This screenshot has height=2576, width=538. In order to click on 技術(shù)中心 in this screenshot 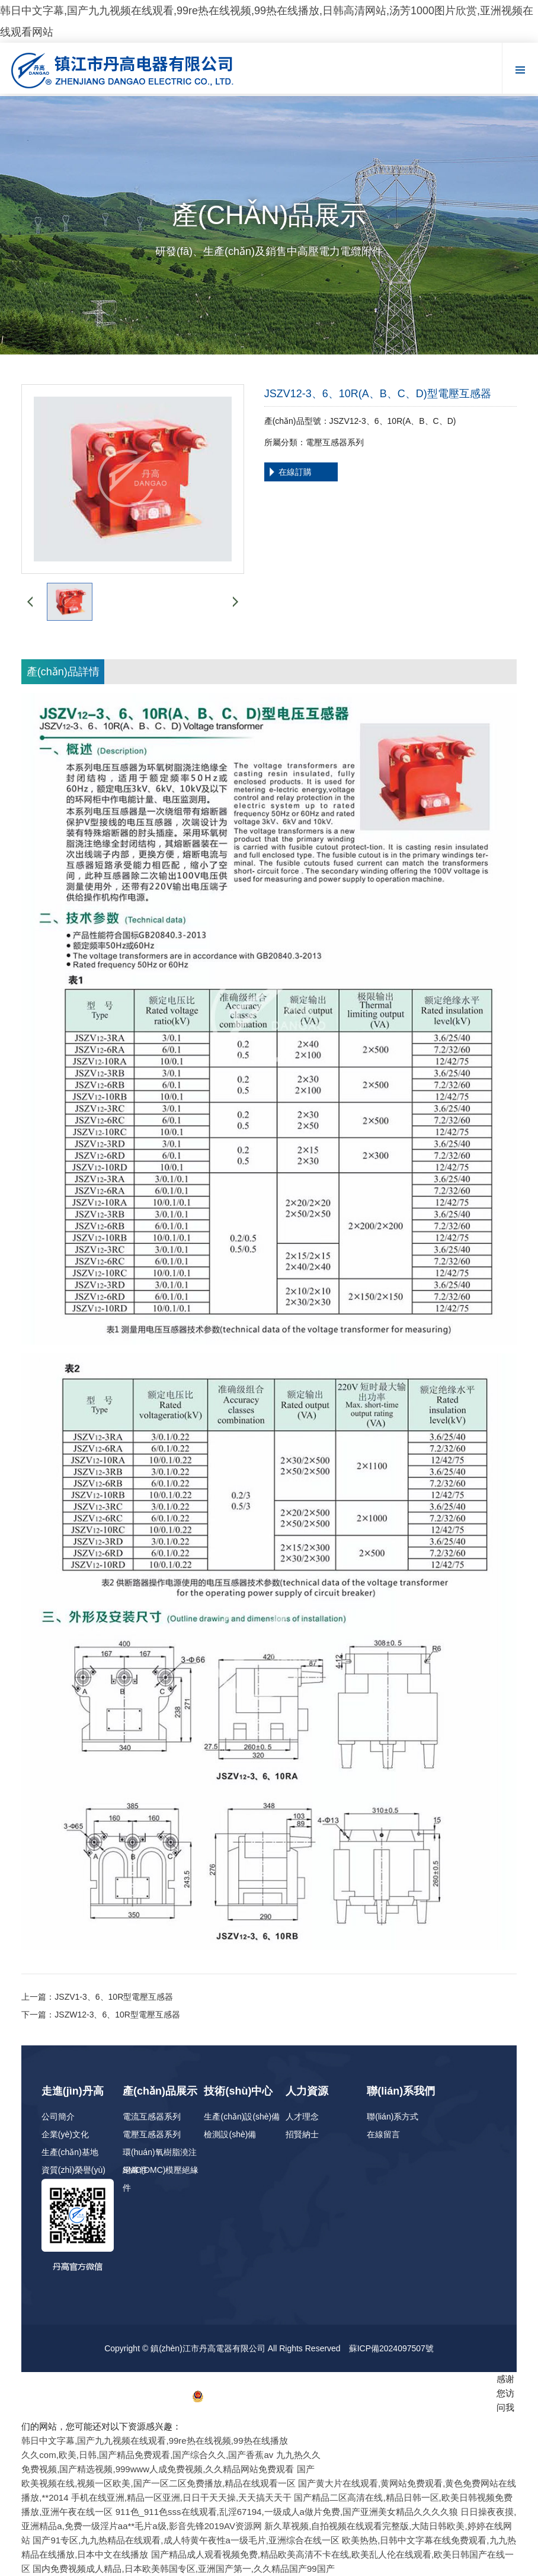, I will do `click(238, 2091)`.